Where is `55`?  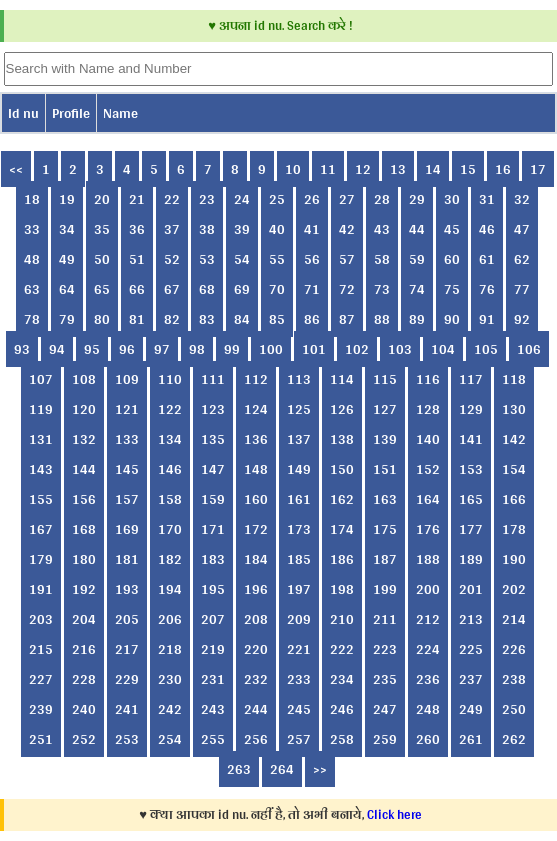 55 is located at coordinates (277, 259).